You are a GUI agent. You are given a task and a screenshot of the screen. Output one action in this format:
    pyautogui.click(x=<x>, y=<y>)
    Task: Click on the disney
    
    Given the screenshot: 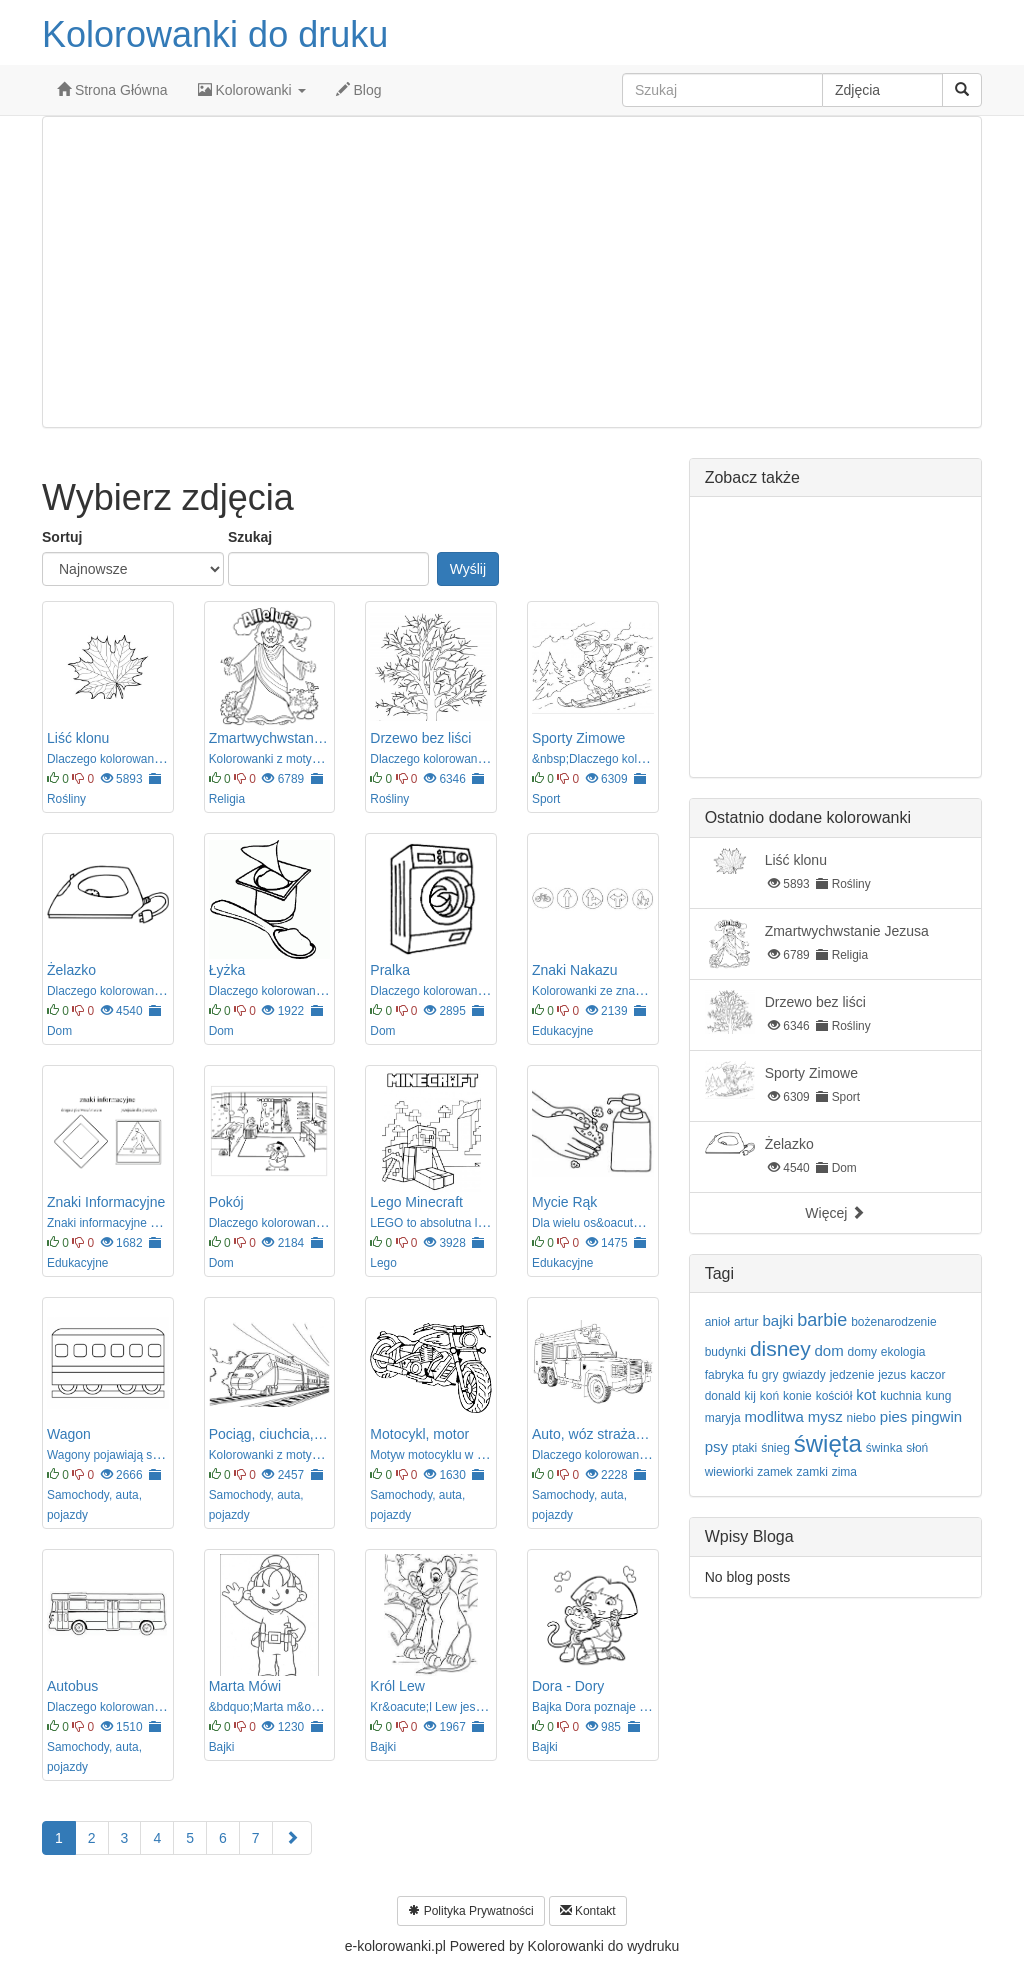 What is the action you would take?
    pyautogui.click(x=780, y=1348)
    